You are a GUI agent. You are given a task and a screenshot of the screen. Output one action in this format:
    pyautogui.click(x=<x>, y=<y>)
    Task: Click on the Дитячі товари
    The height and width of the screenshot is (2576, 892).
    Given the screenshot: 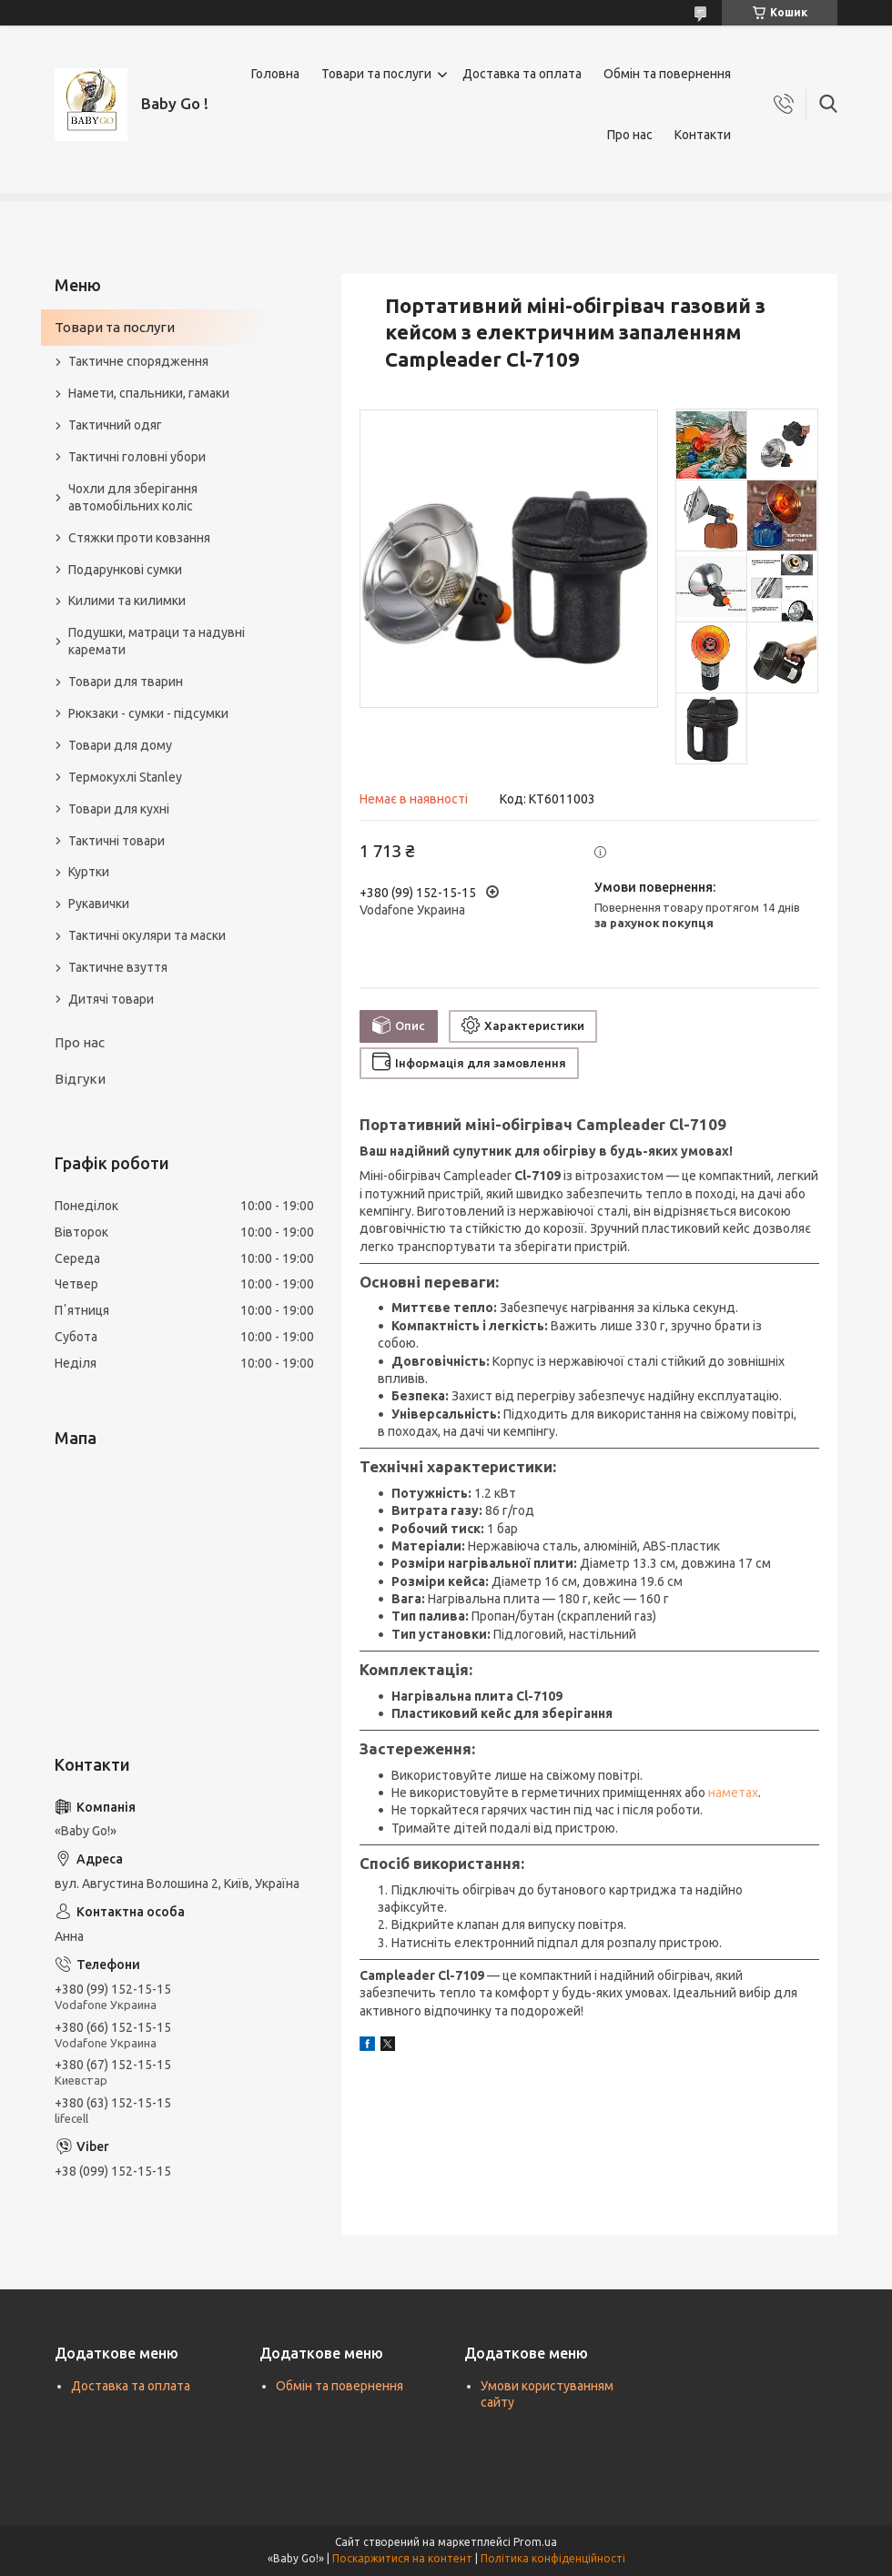 What is the action you would take?
    pyautogui.click(x=111, y=999)
    